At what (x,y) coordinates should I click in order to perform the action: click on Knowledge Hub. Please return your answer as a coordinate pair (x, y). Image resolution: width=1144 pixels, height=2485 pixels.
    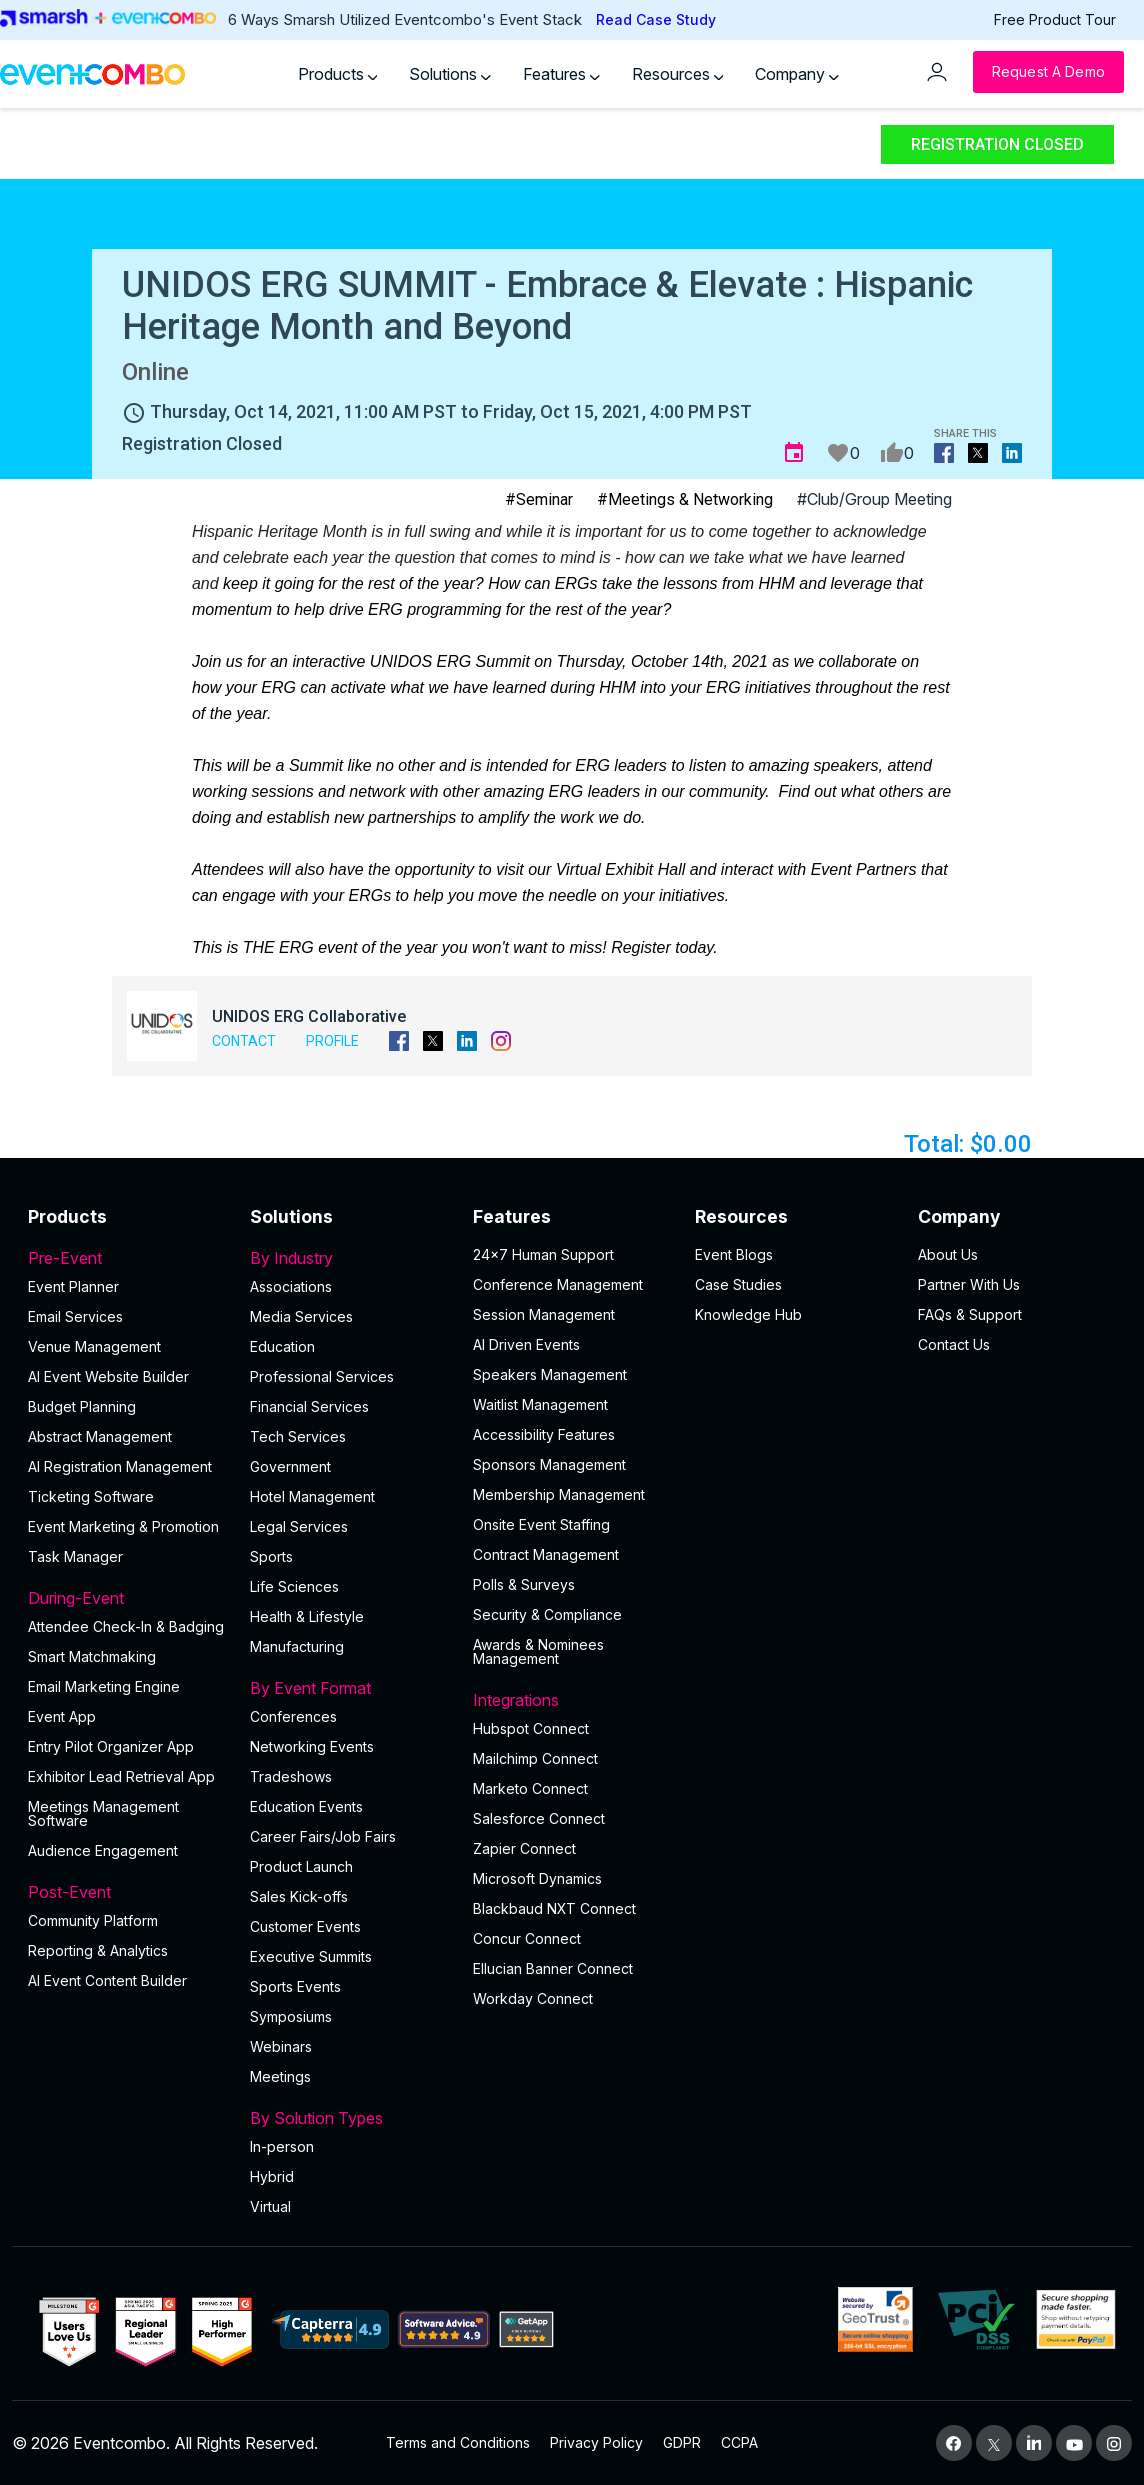
    Looking at the image, I should click on (748, 1314).